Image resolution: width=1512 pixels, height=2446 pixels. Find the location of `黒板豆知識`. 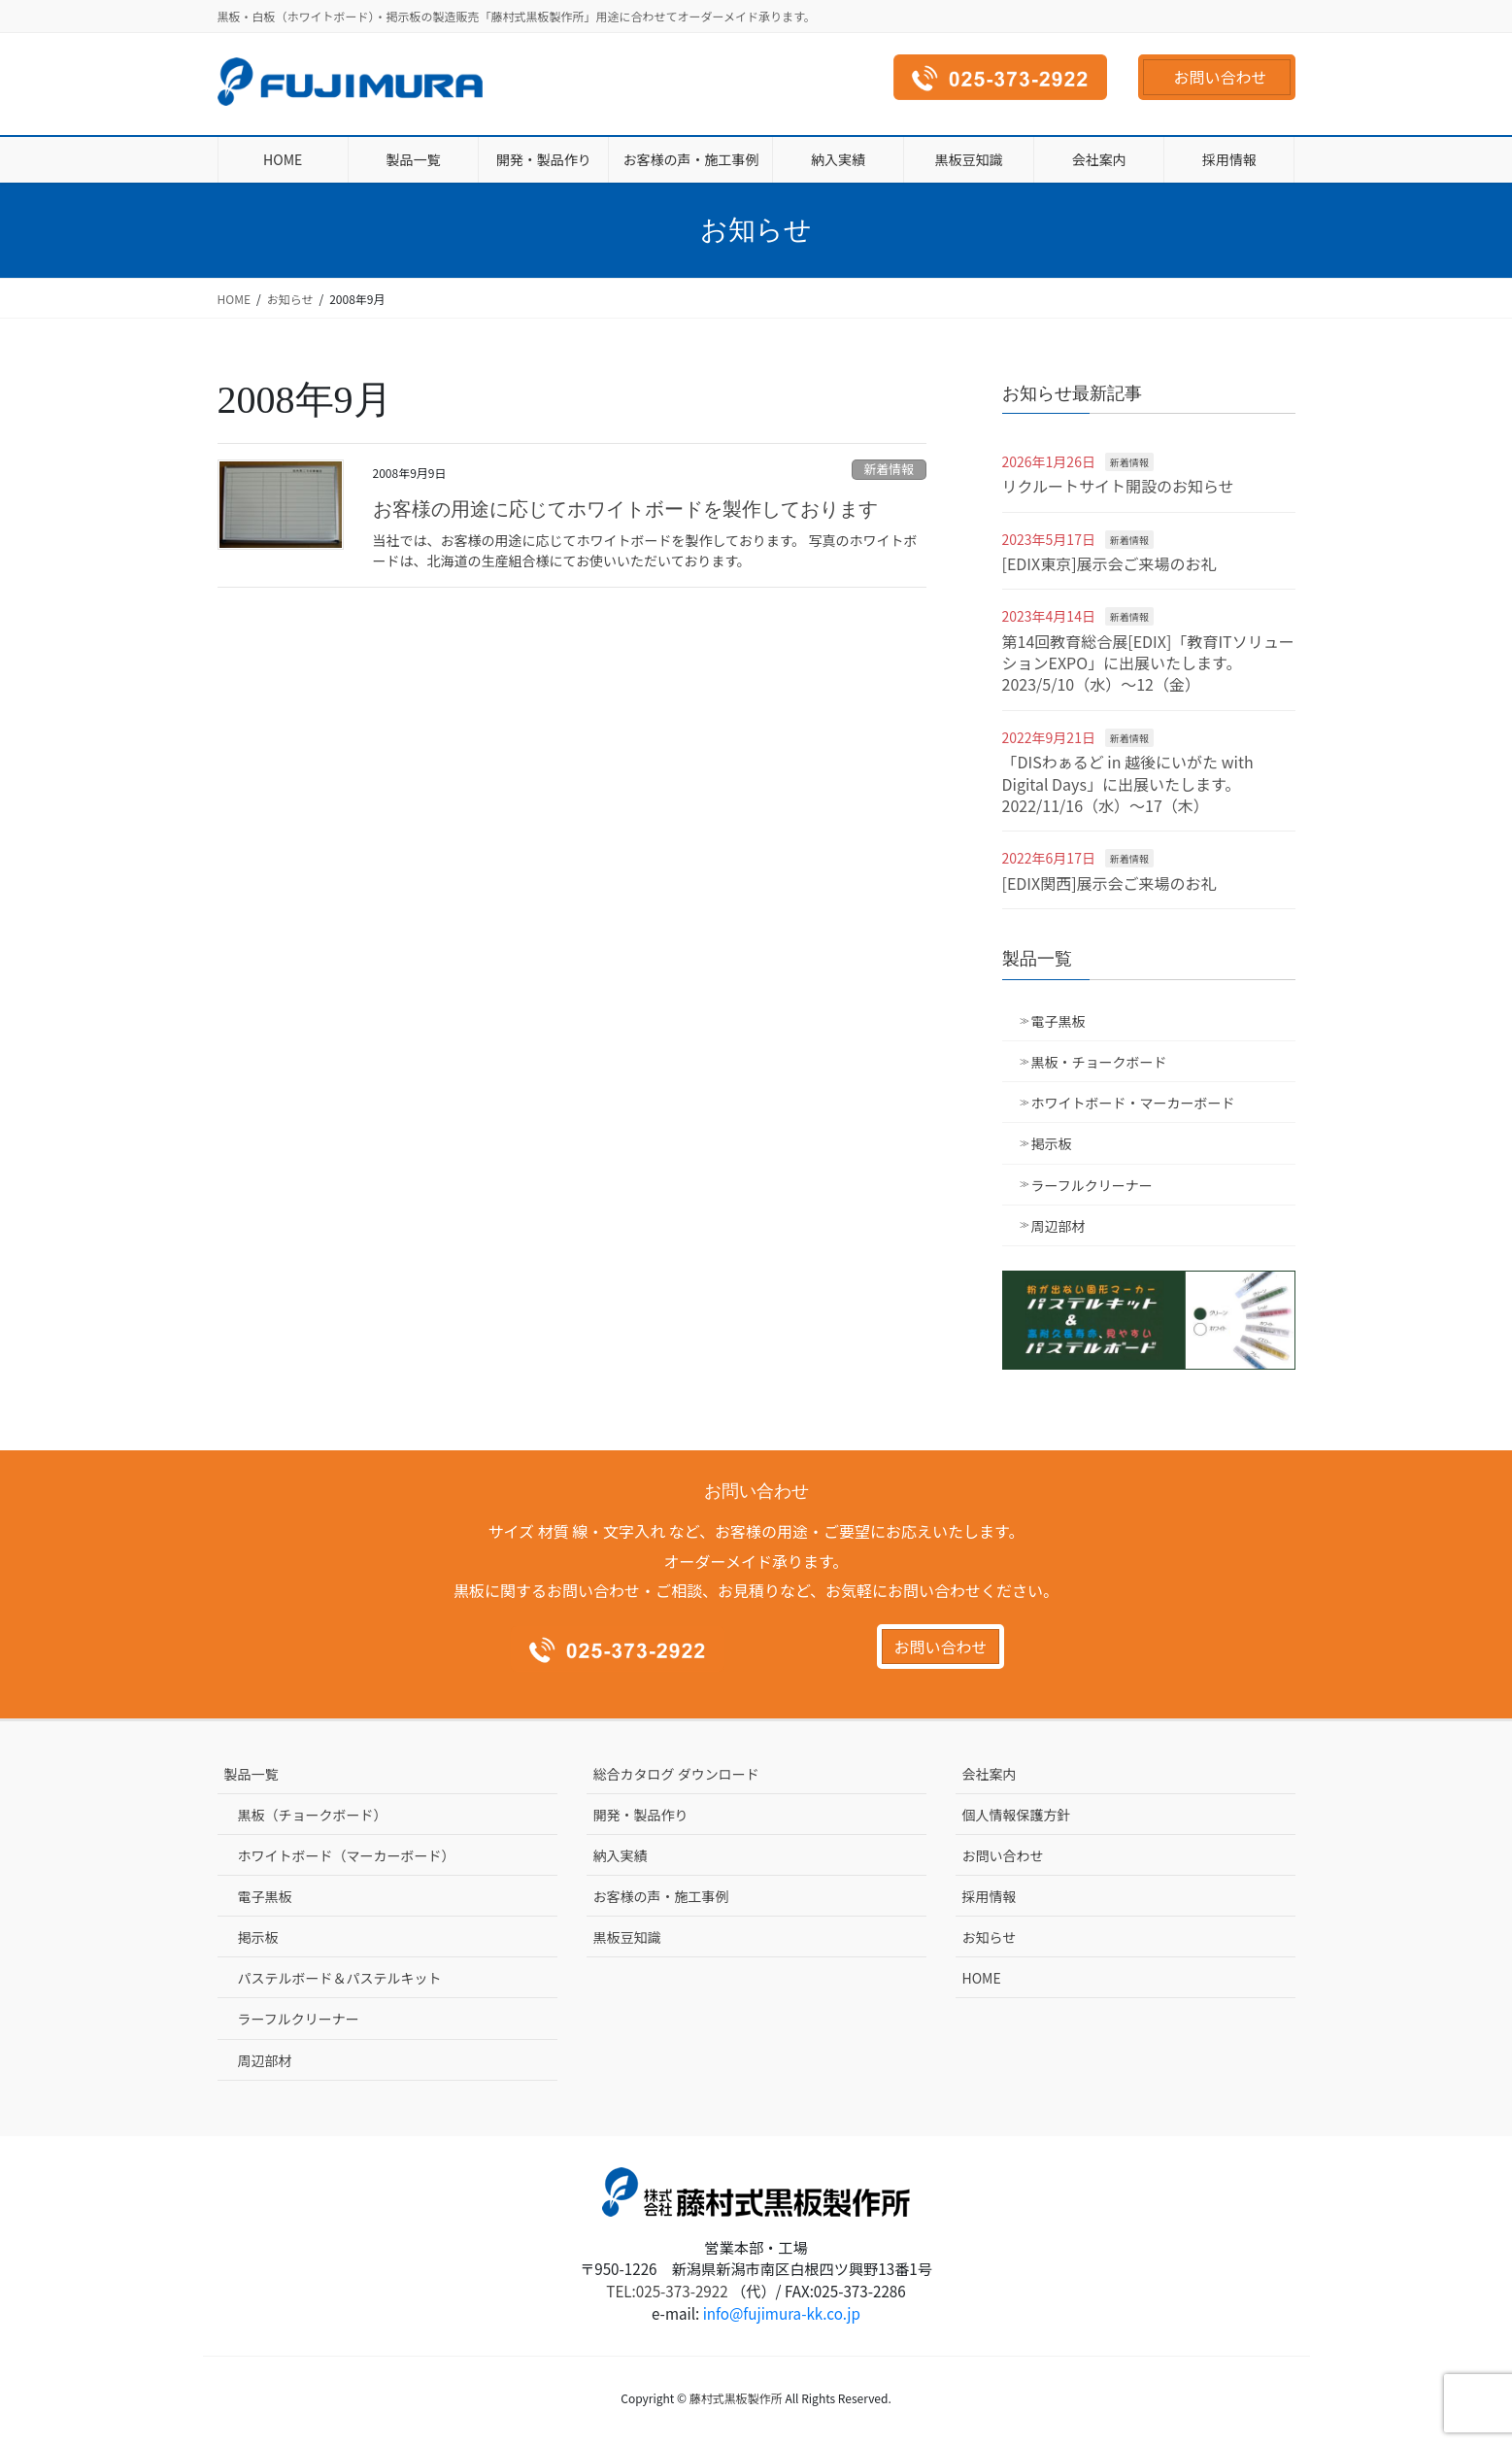

黒板豆知識 is located at coordinates (627, 1937).